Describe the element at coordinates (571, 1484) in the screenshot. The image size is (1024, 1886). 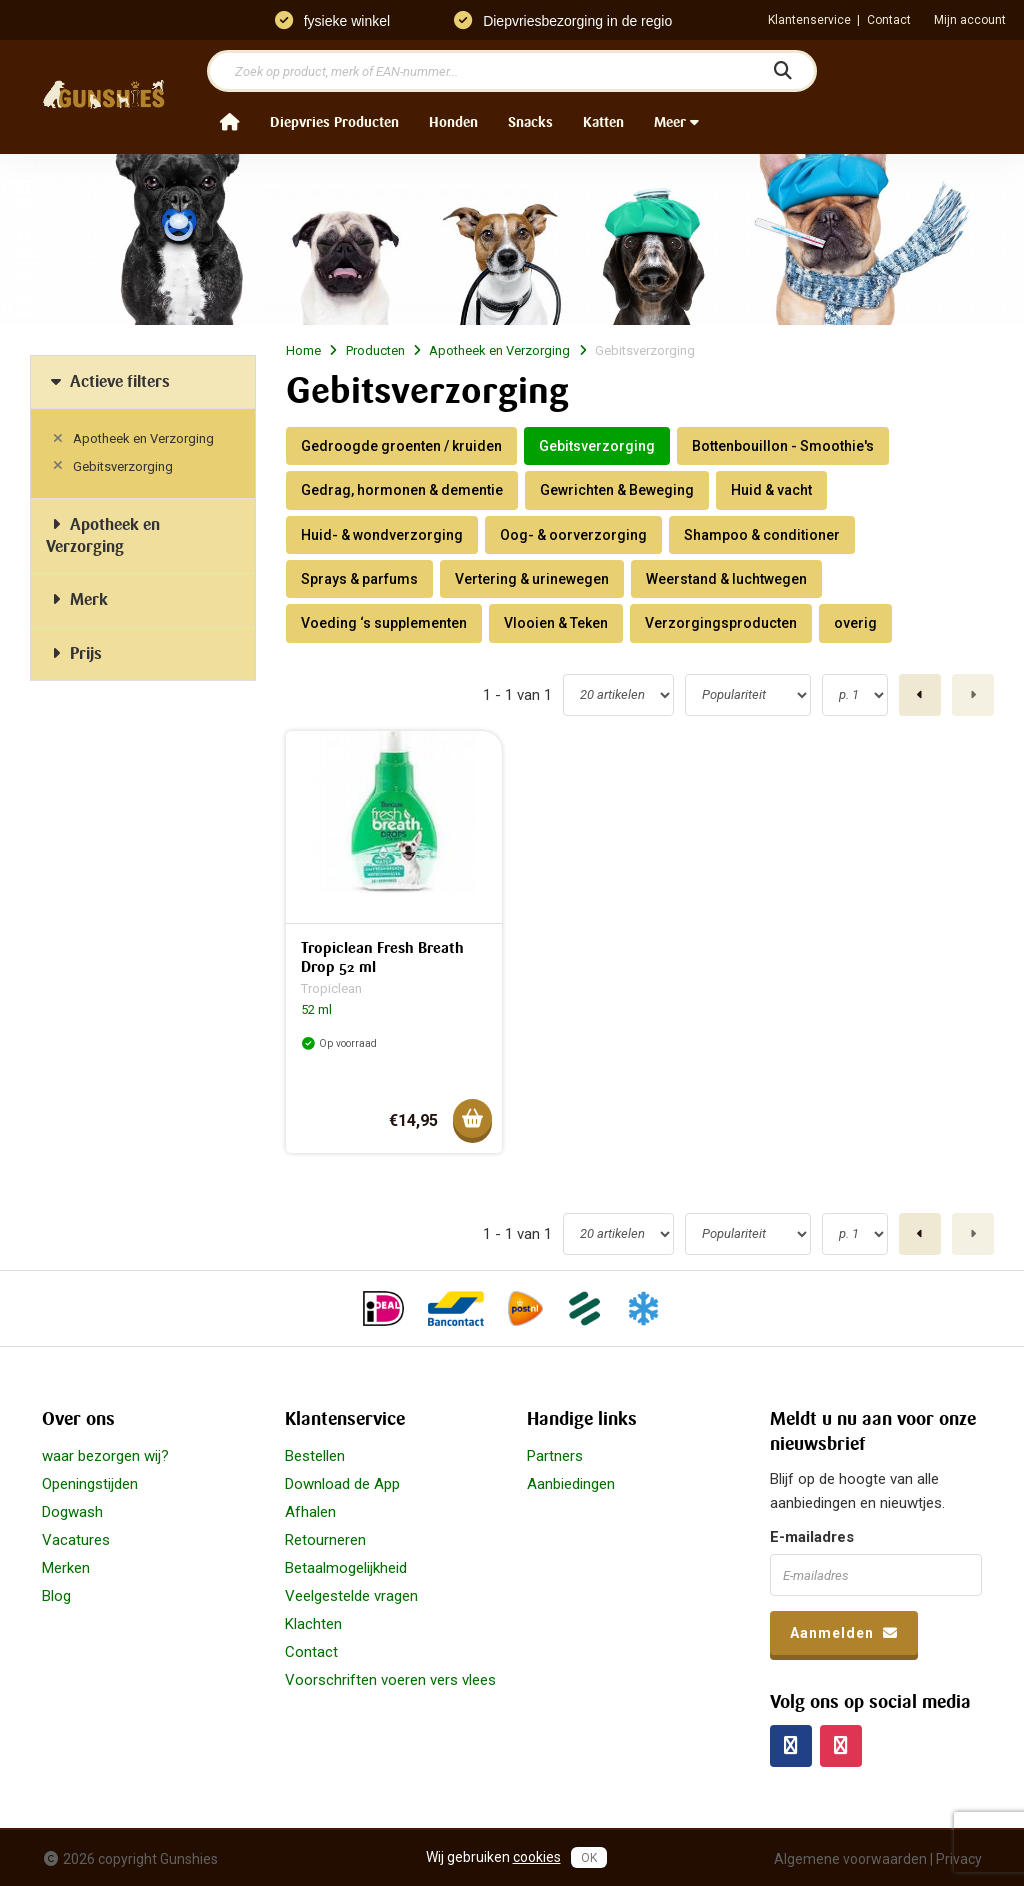
I see `Aanbiedingen` at that location.